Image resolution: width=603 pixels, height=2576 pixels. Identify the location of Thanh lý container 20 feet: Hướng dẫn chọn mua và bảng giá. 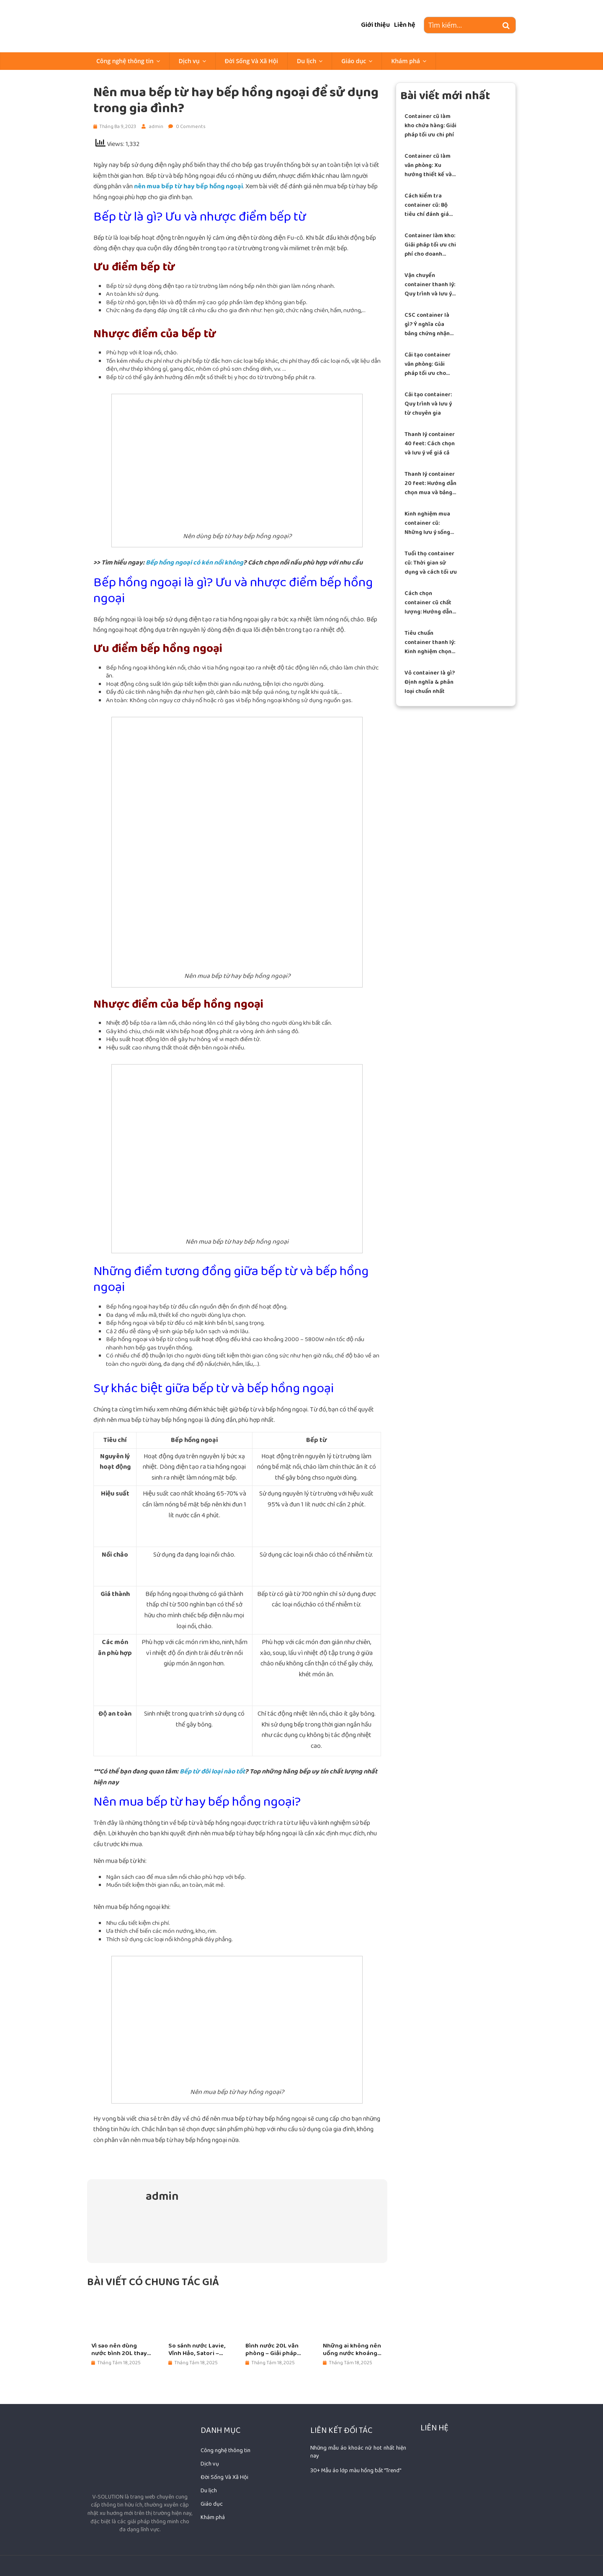
(430, 484).